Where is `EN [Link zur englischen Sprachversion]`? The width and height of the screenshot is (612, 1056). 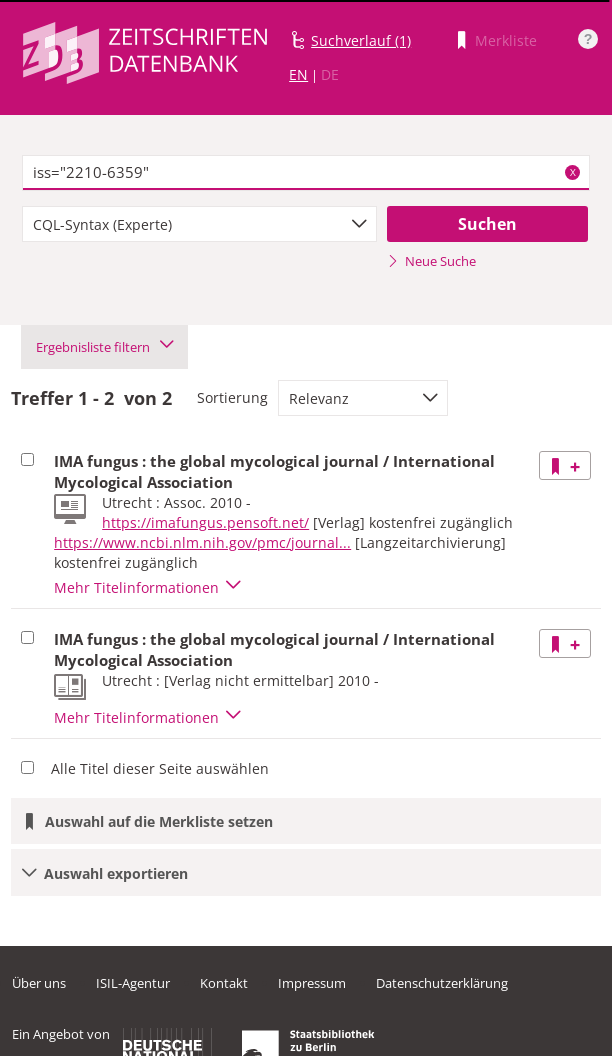 EN [Link zur englischen Sprachversion] is located at coordinates (298, 74).